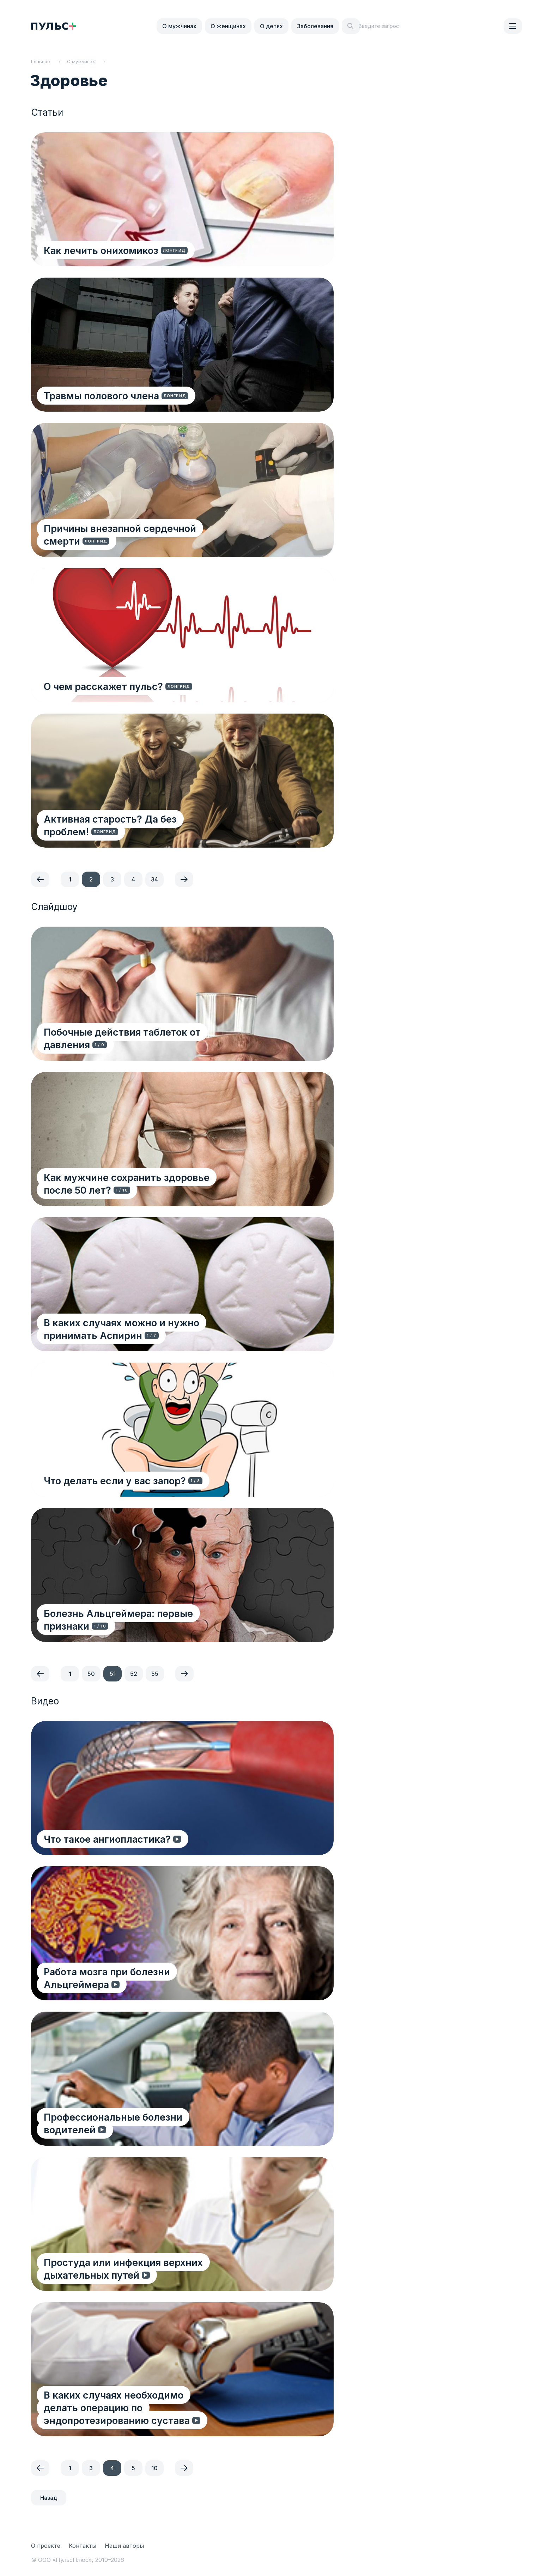  I want to click on Травмы полового члена, so click(102, 395).